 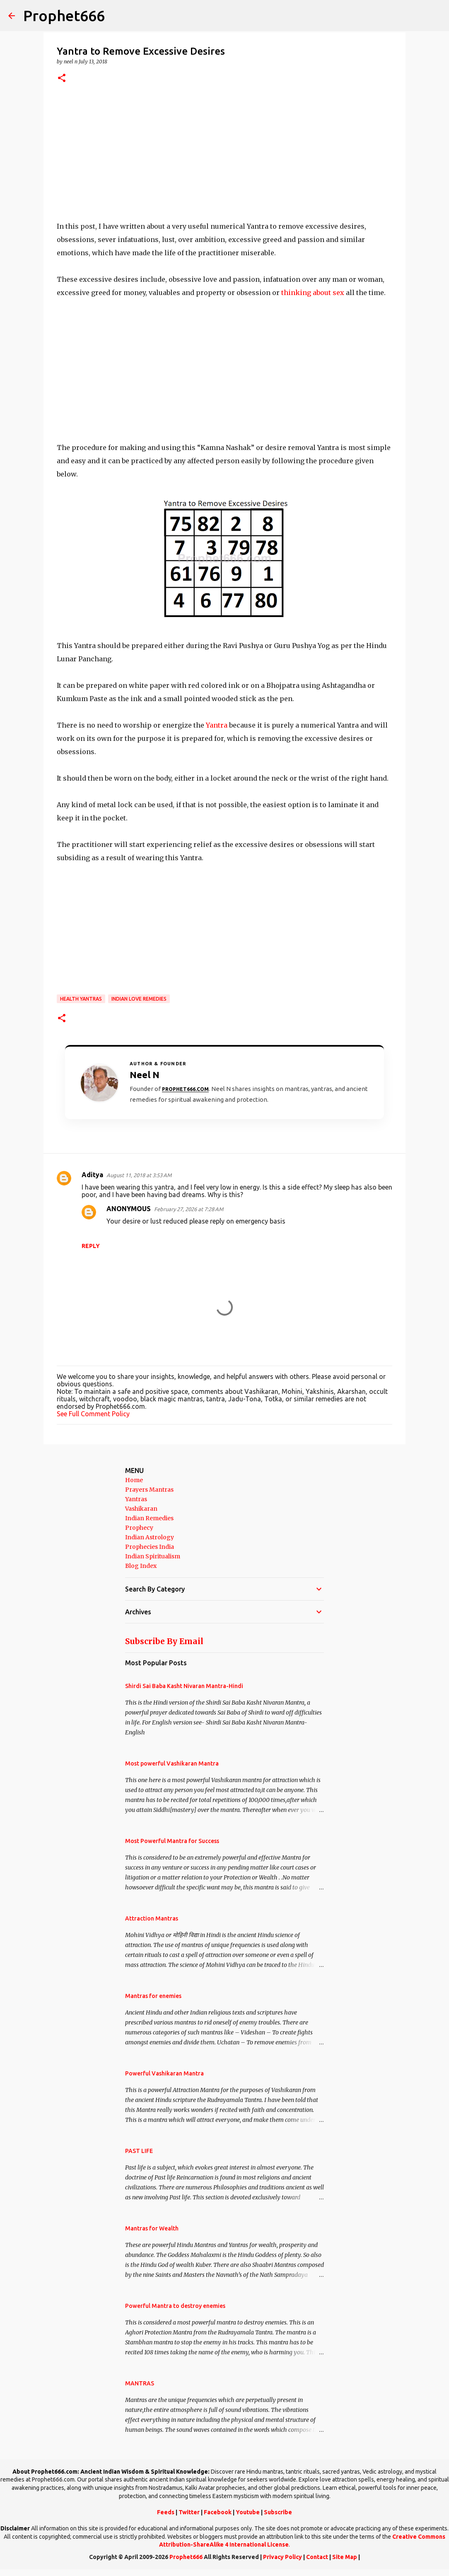 What do you see at coordinates (151, 1918) in the screenshot?
I see `Attraction Mantras` at bounding box center [151, 1918].